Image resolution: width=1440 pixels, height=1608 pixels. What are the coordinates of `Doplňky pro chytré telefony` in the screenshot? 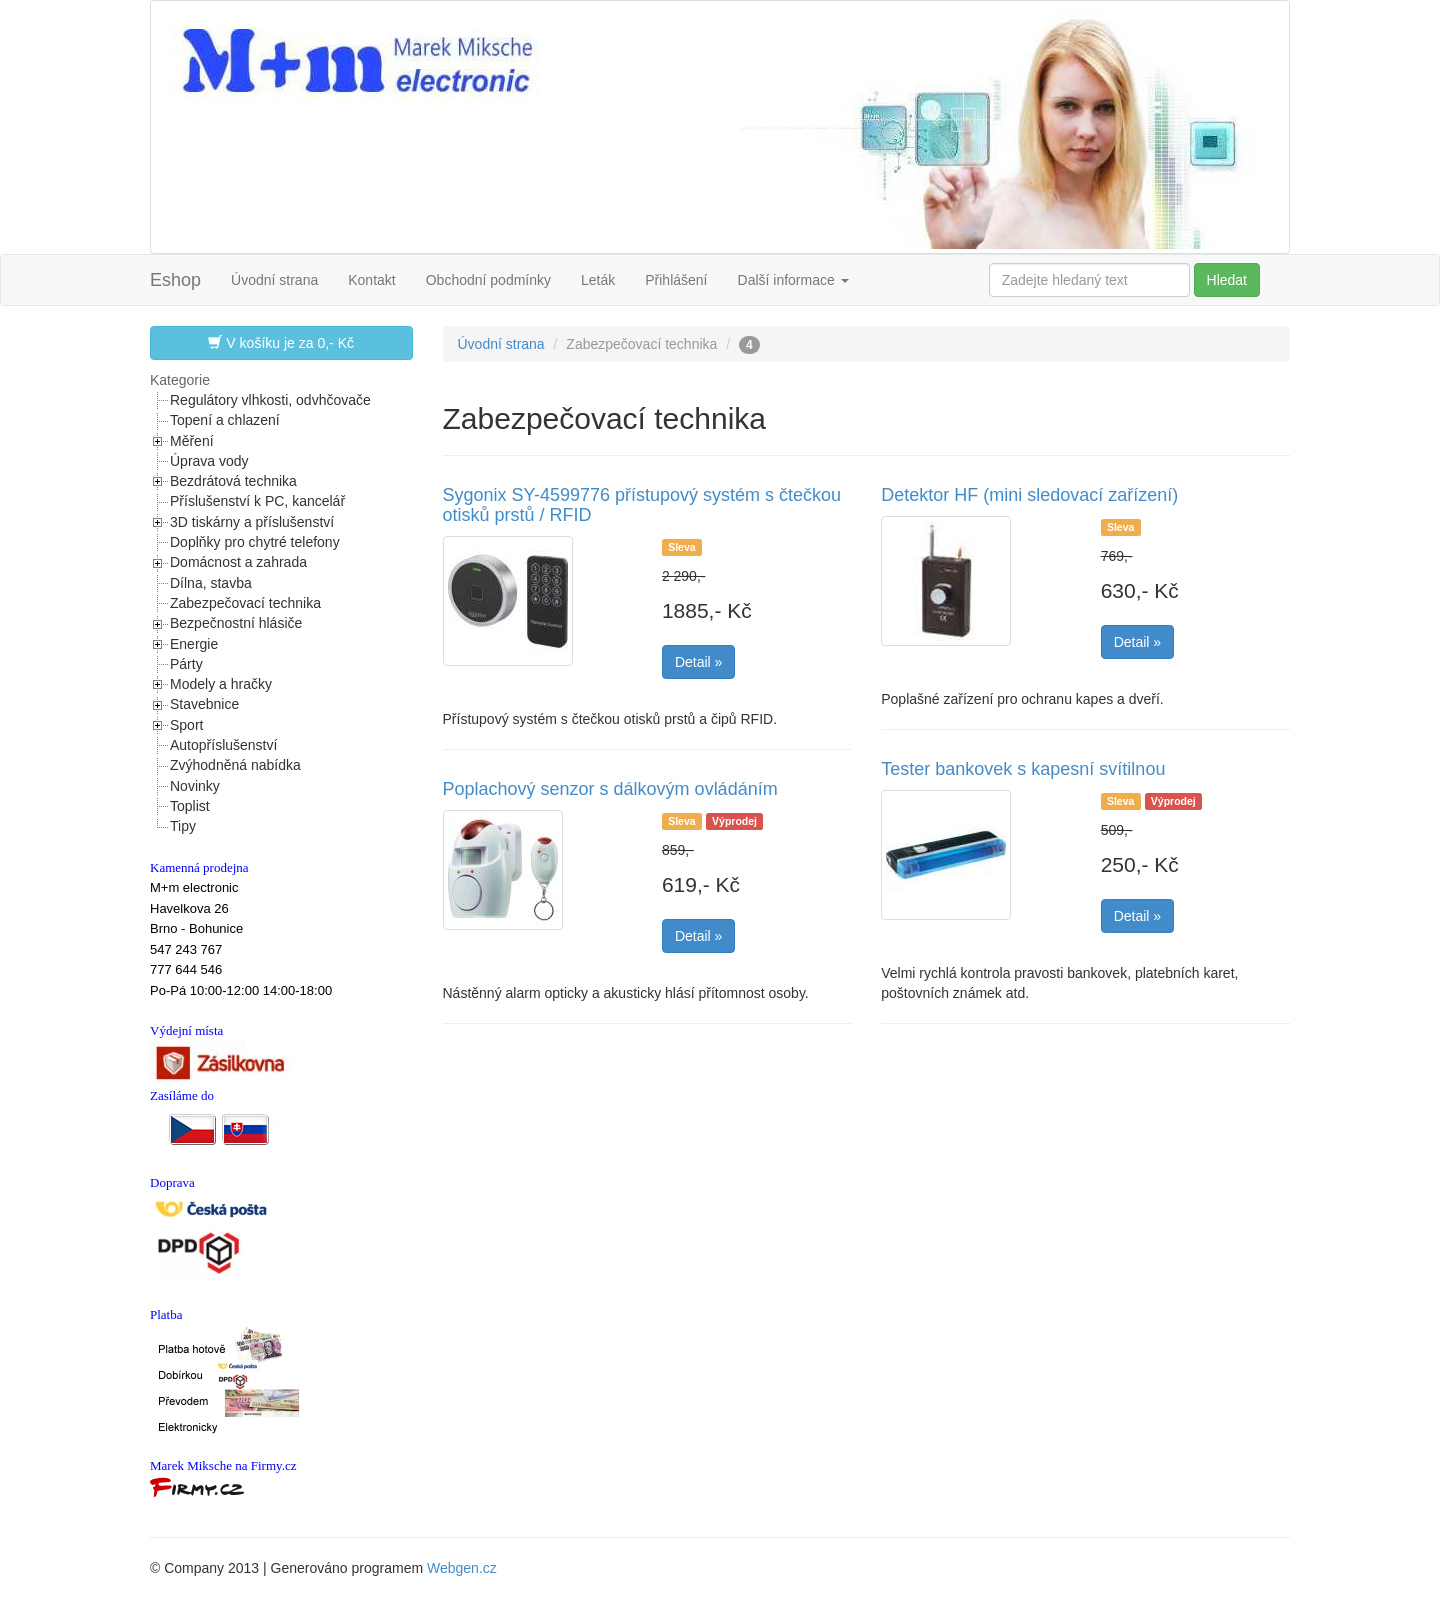 It's located at (255, 542).